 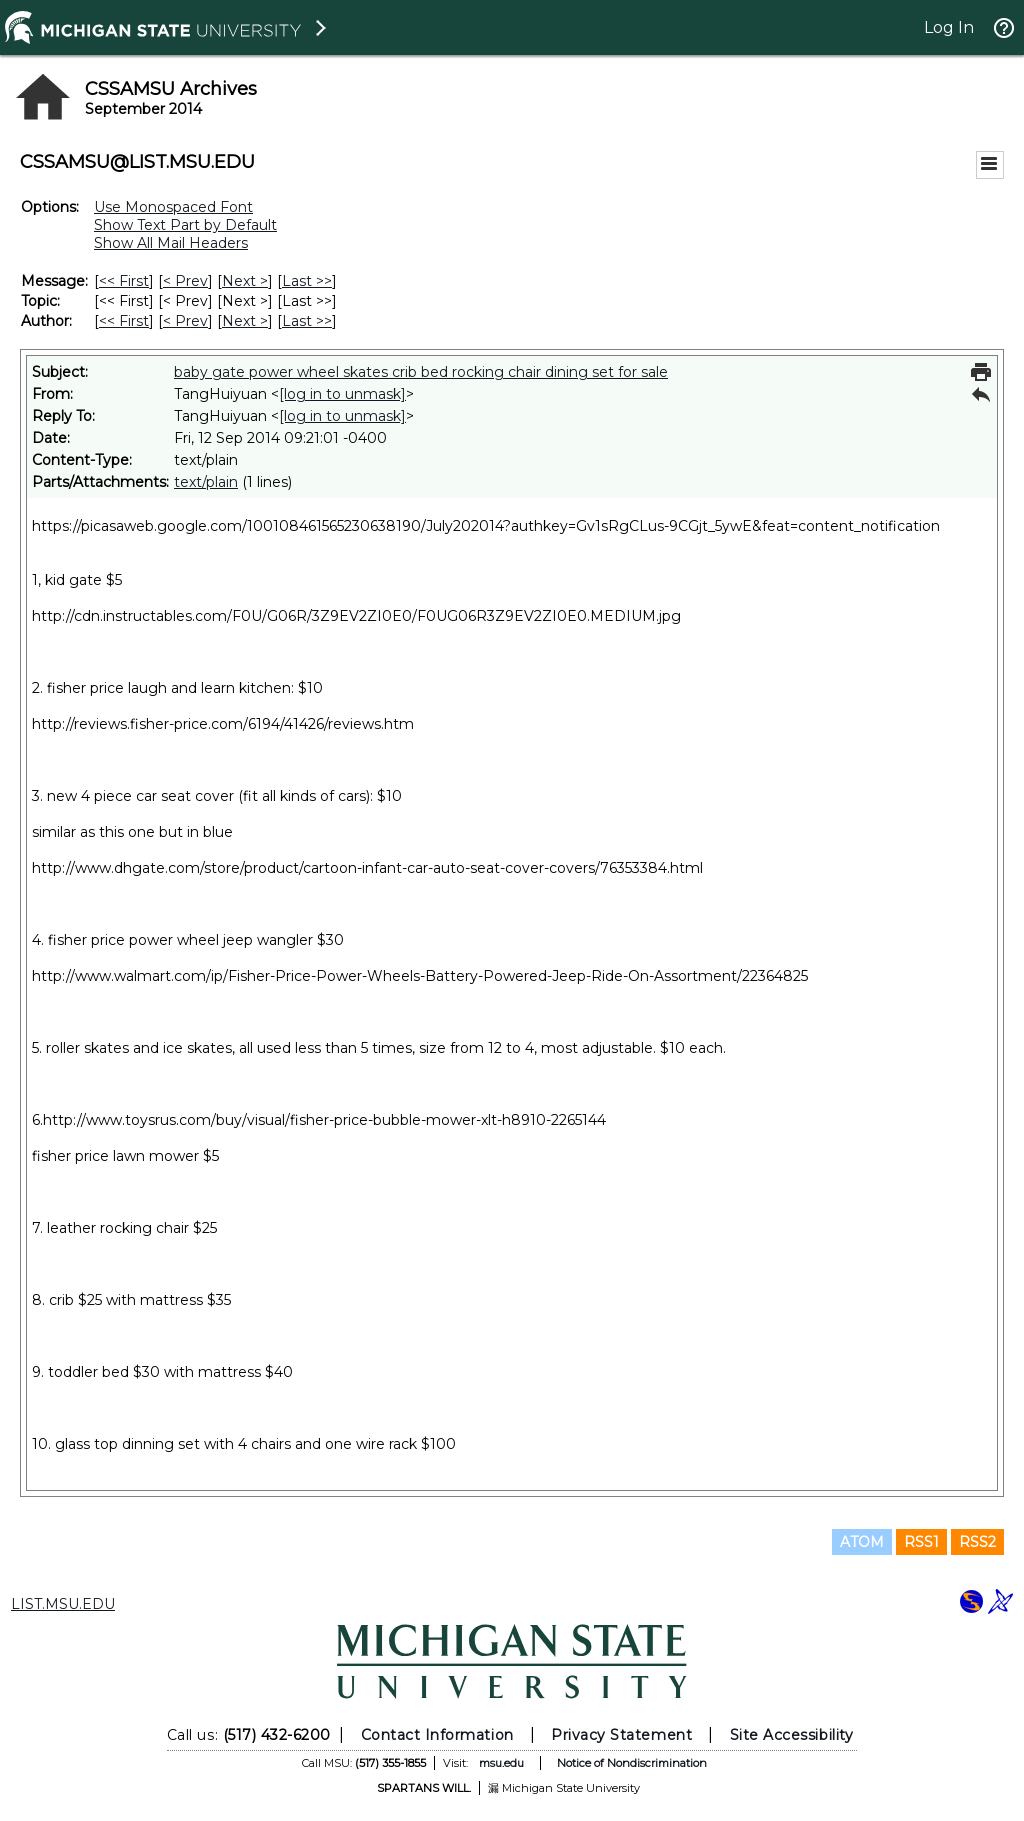 What do you see at coordinates (63, 1604) in the screenshot?
I see `LIST.MSU.EDU` at bounding box center [63, 1604].